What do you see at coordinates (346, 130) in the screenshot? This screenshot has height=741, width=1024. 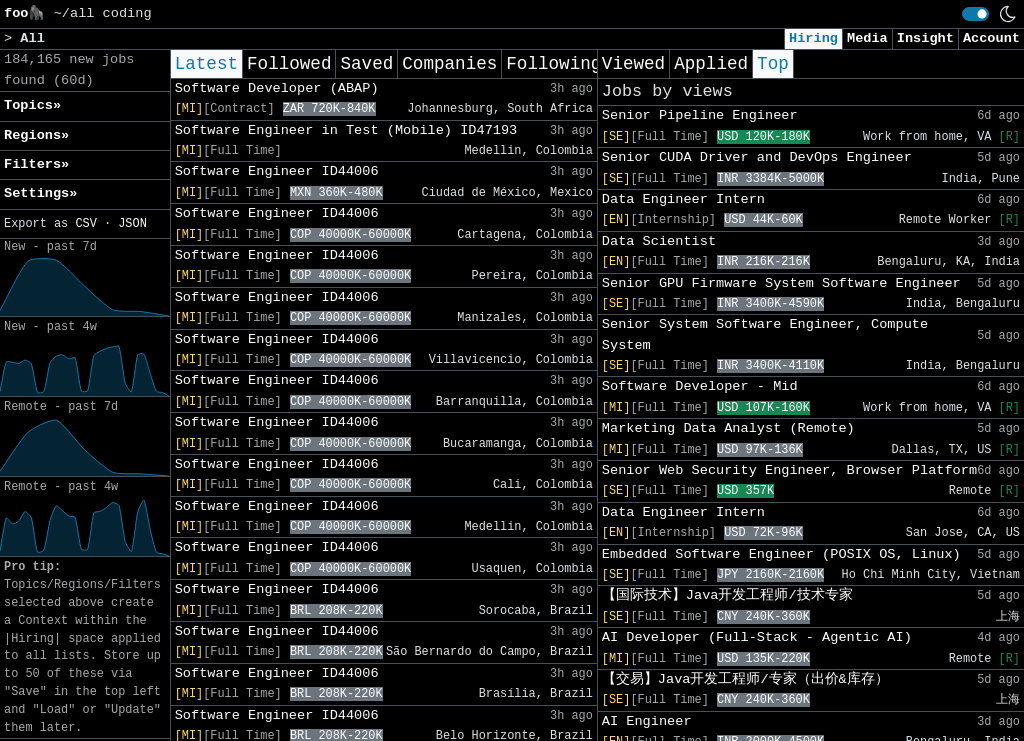 I see `Software Engineer in Test (Mobile) ID47193` at bounding box center [346, 130].